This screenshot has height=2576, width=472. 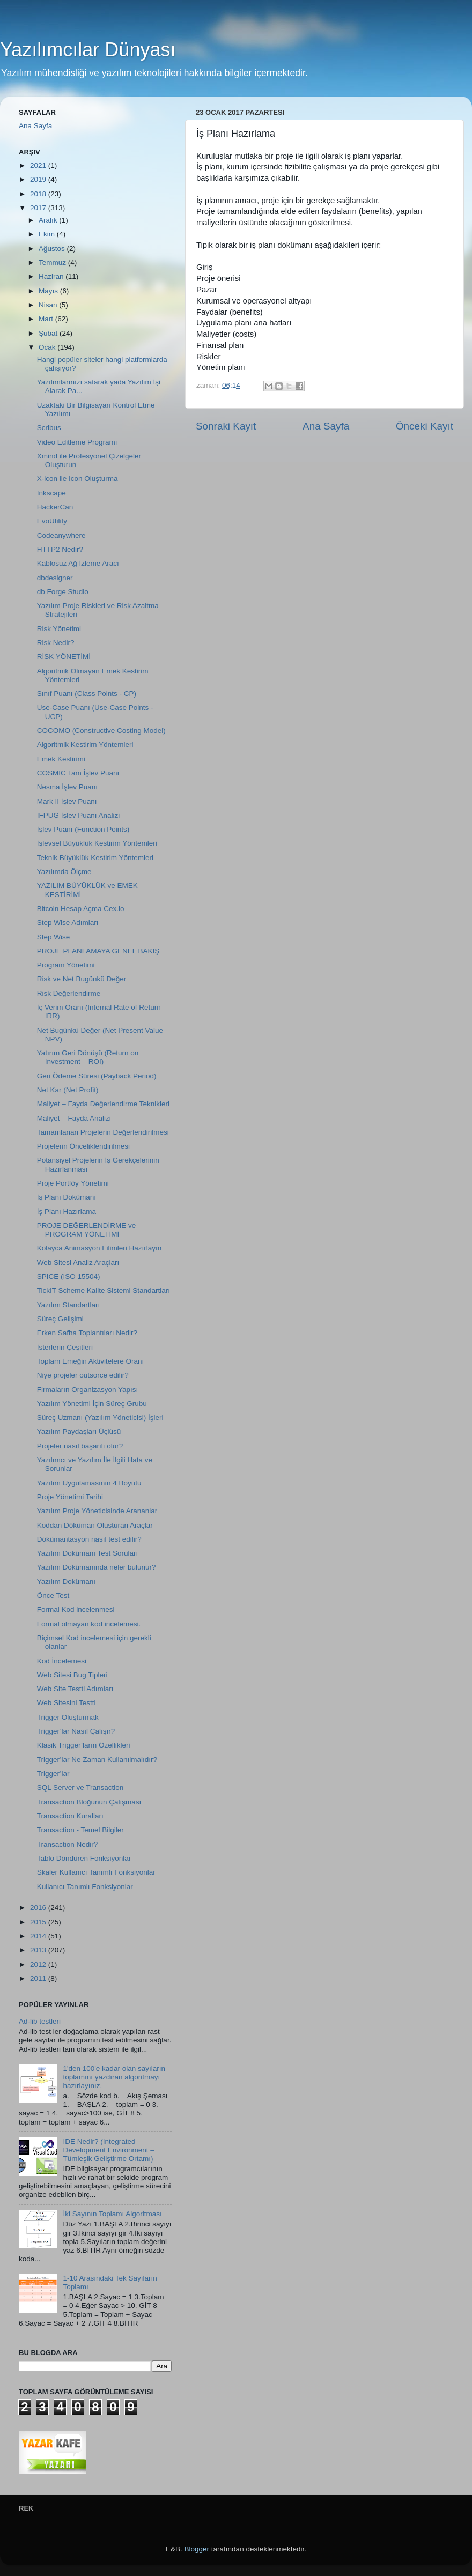 I want to click on Sonraki Kayıt, so click(x=226, y=426).